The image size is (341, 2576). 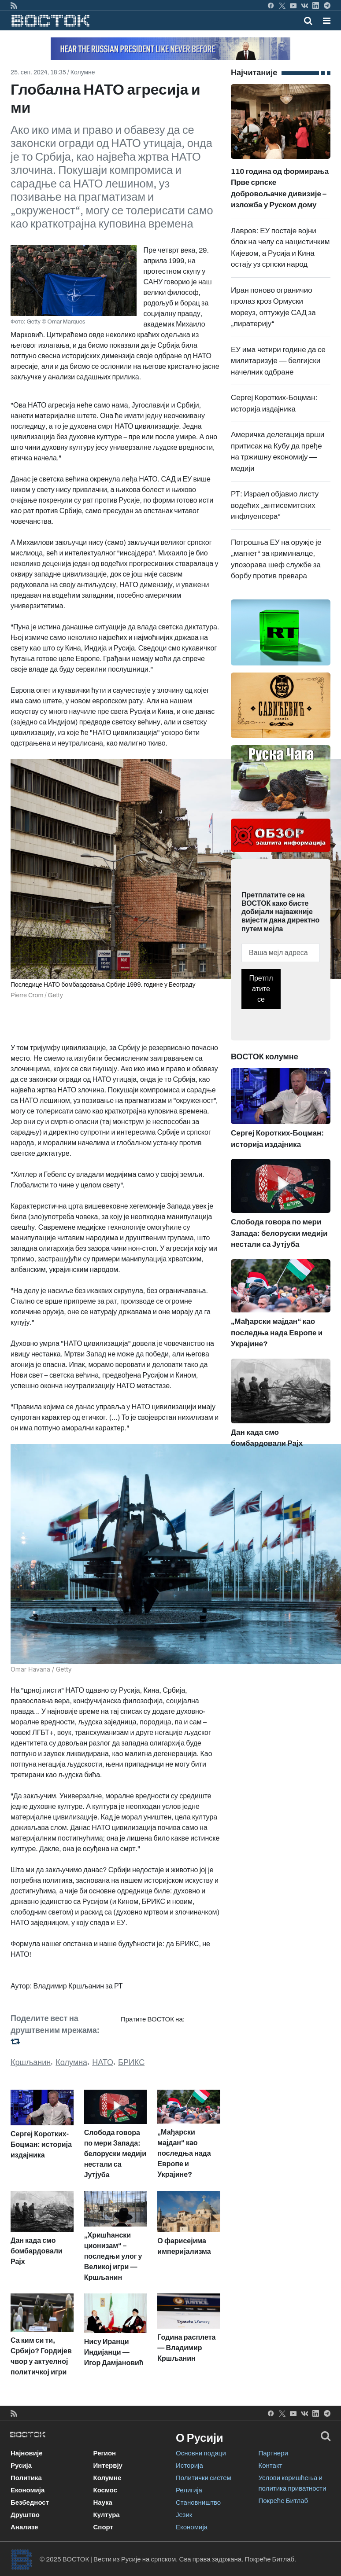 What do you see at coordinates (102, 2062) in the screenshot?
I see `НАТО` at bounding box center [102, 2062].